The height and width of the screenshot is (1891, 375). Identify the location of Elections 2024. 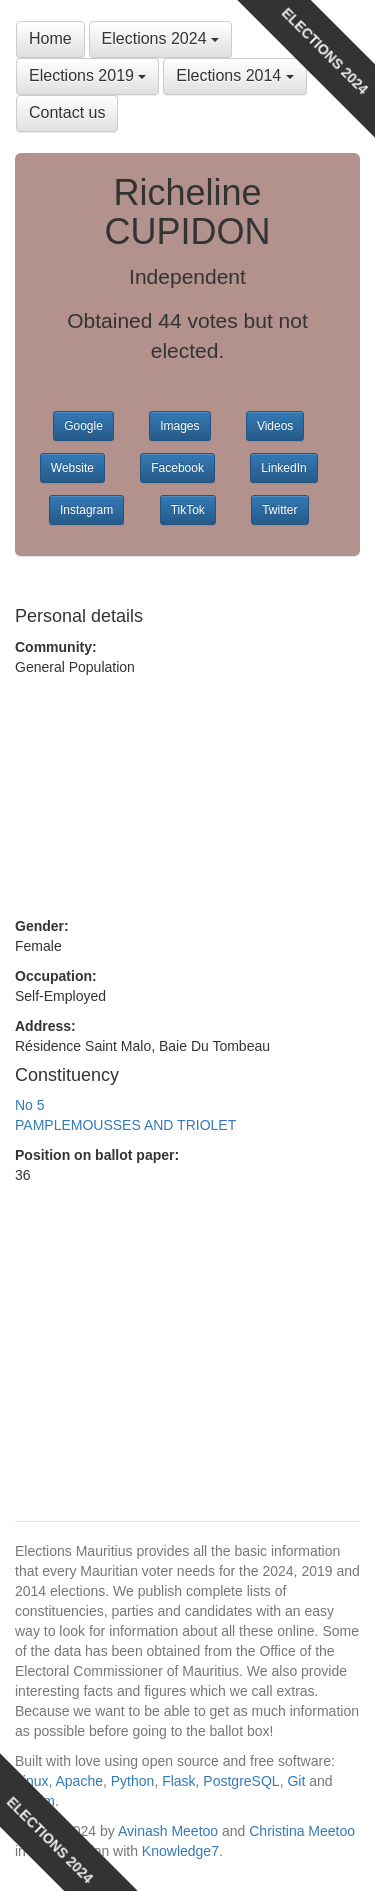
(160, 38).